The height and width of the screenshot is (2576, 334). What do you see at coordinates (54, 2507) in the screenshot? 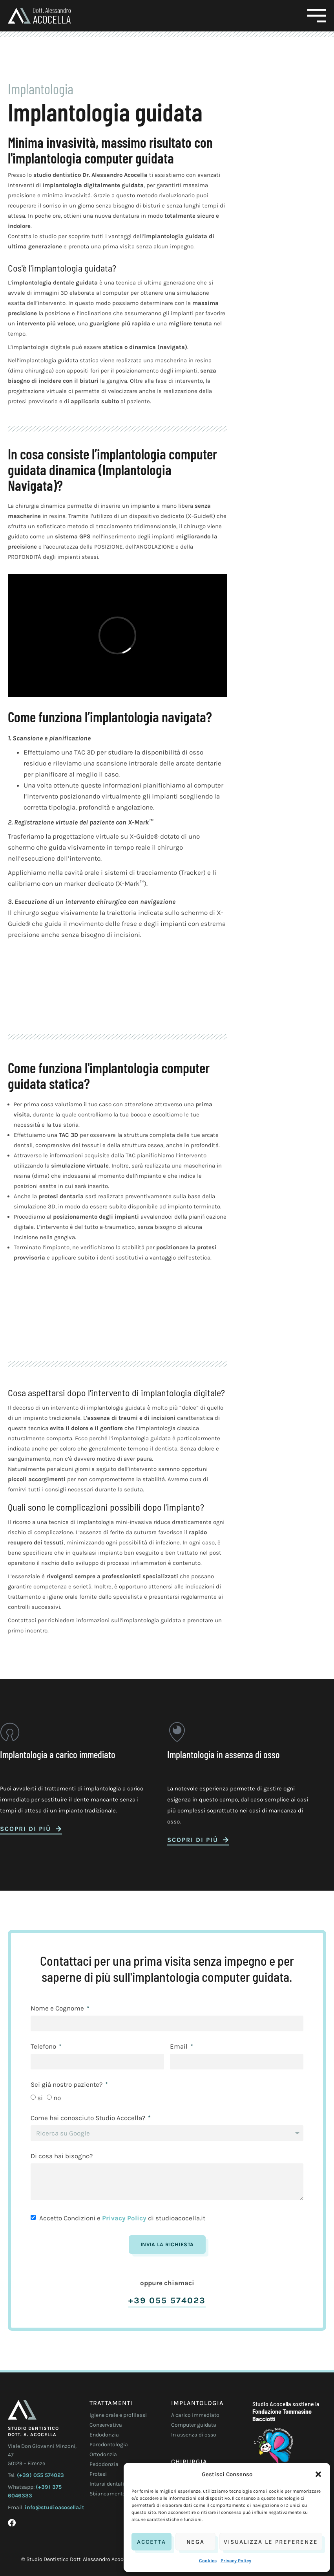
I see `info@studioacocella.it` at bounding box center [54, 2507].